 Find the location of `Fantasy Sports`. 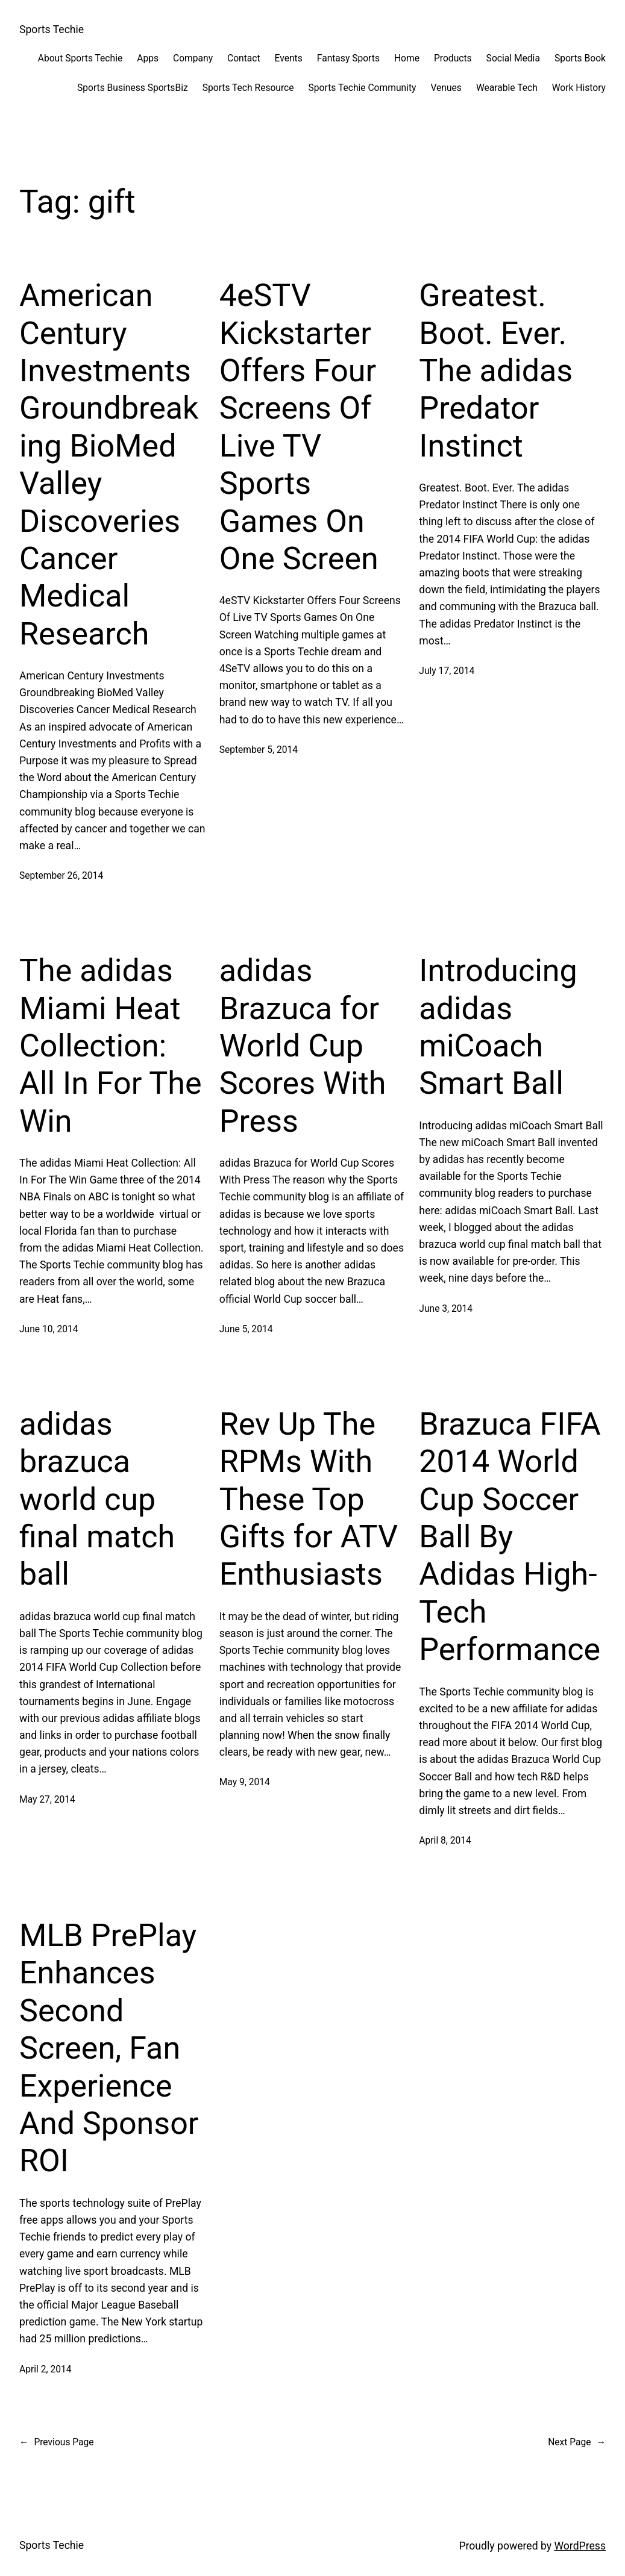

Fantasy Sports is located at coordinates (348, 58).